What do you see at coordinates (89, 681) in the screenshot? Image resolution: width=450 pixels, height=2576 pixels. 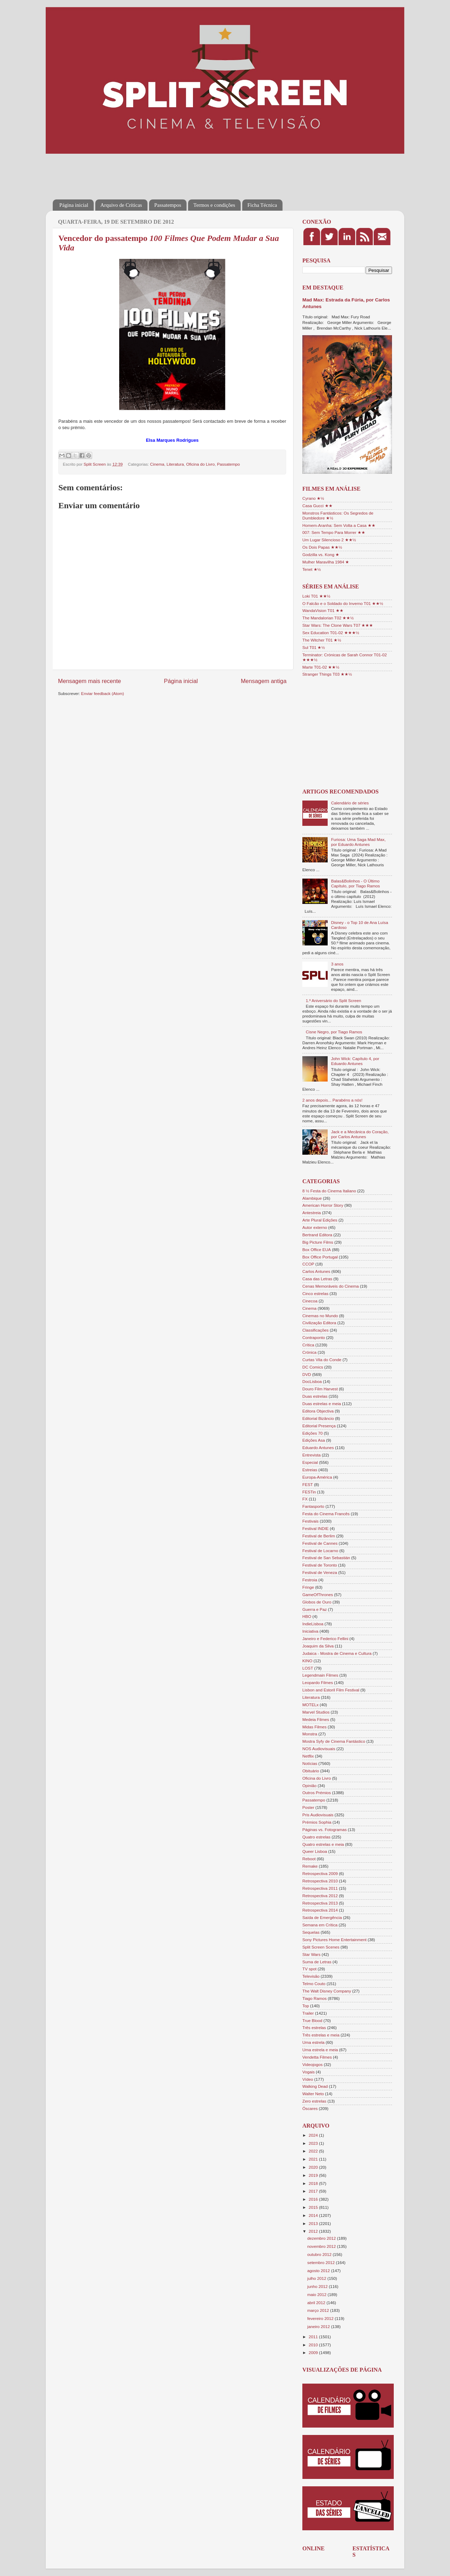 I see `Mensagem mais recente` at bounding box center [89, 681].